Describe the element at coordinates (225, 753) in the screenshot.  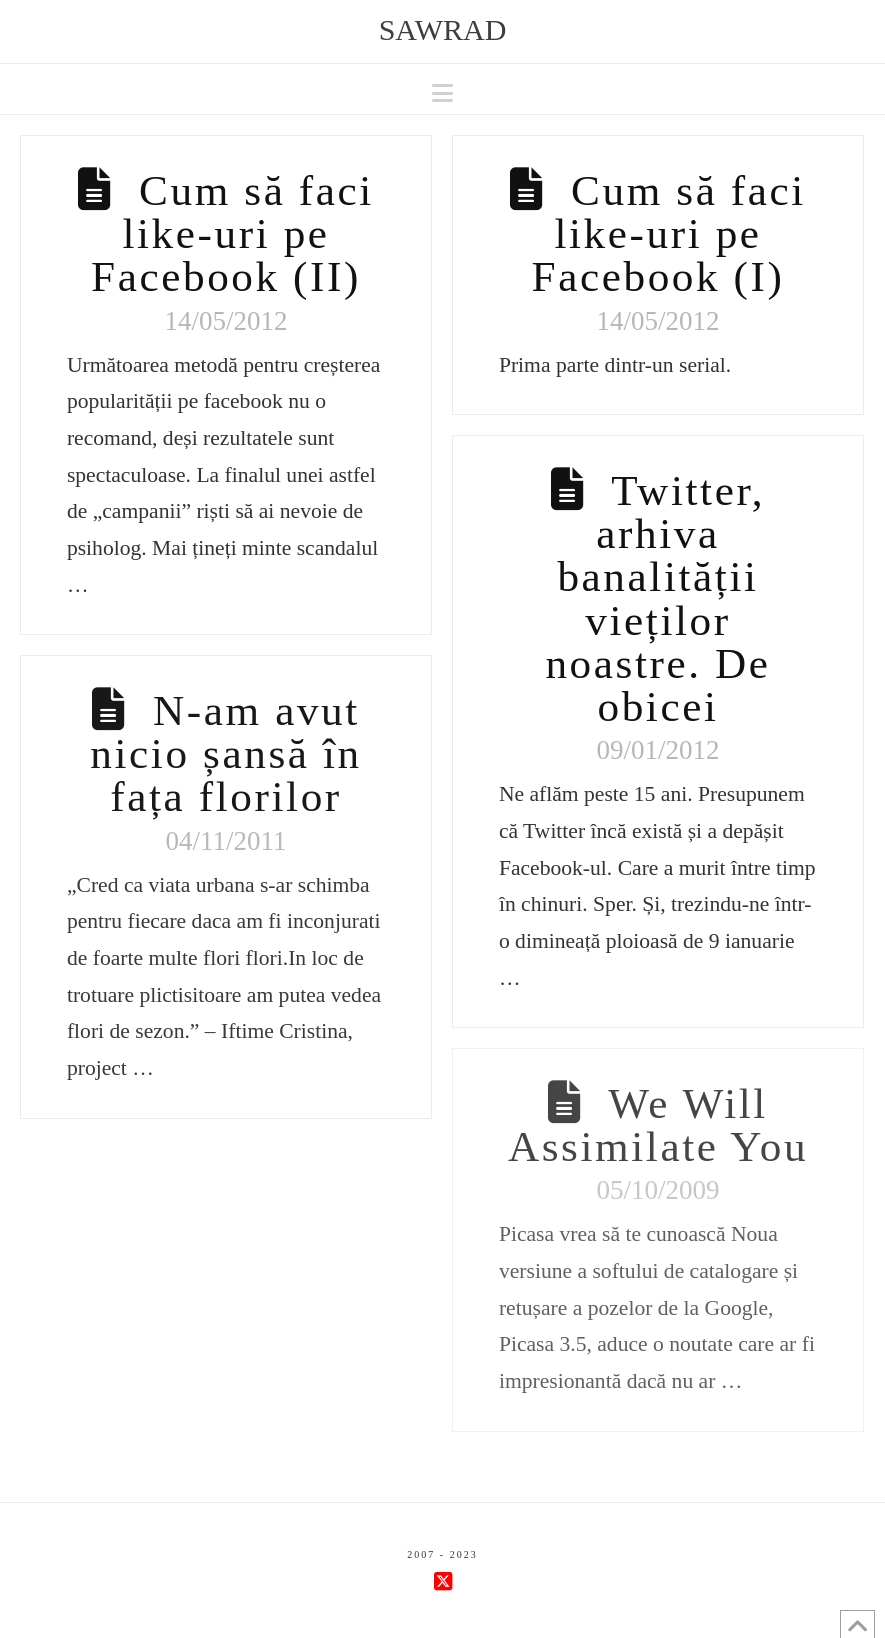
I see `N-am avut nicio șansă în fața florilor` at that location.